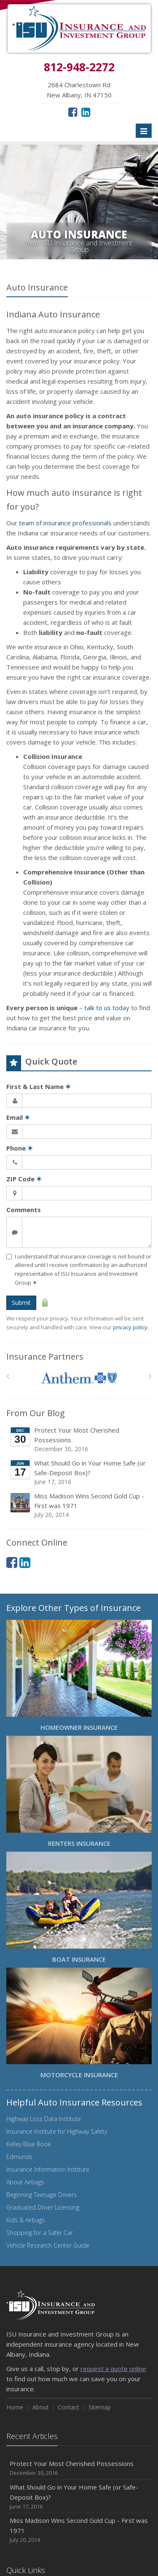  Describe the element at coordinates (18, 1117) in the screenshot. I see `Email` at that location.